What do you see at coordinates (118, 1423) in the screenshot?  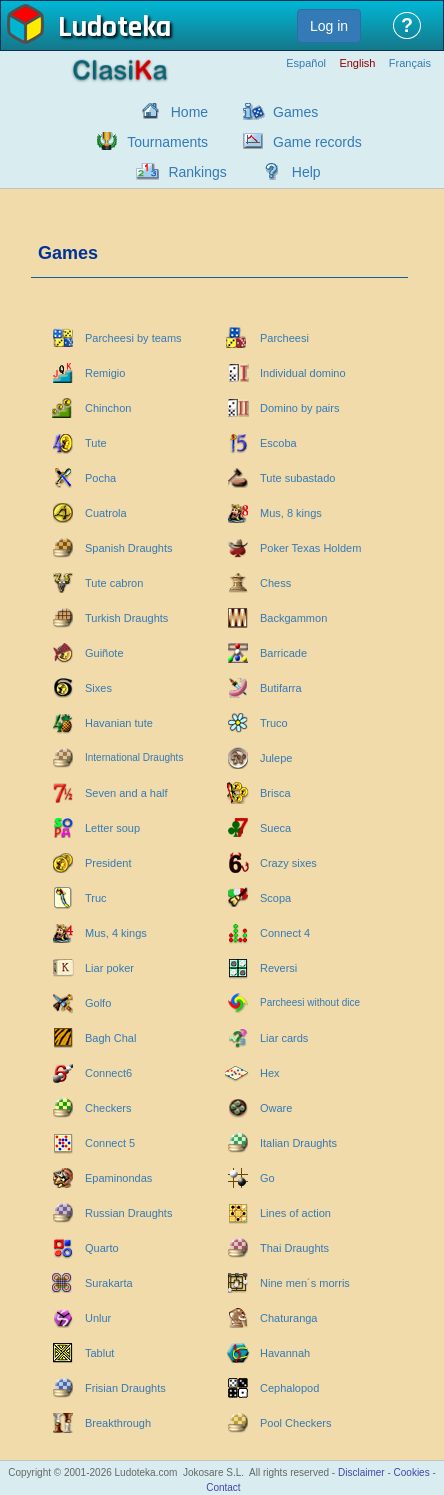 I see `Breakthrough` at bounding box center [118, 1423].